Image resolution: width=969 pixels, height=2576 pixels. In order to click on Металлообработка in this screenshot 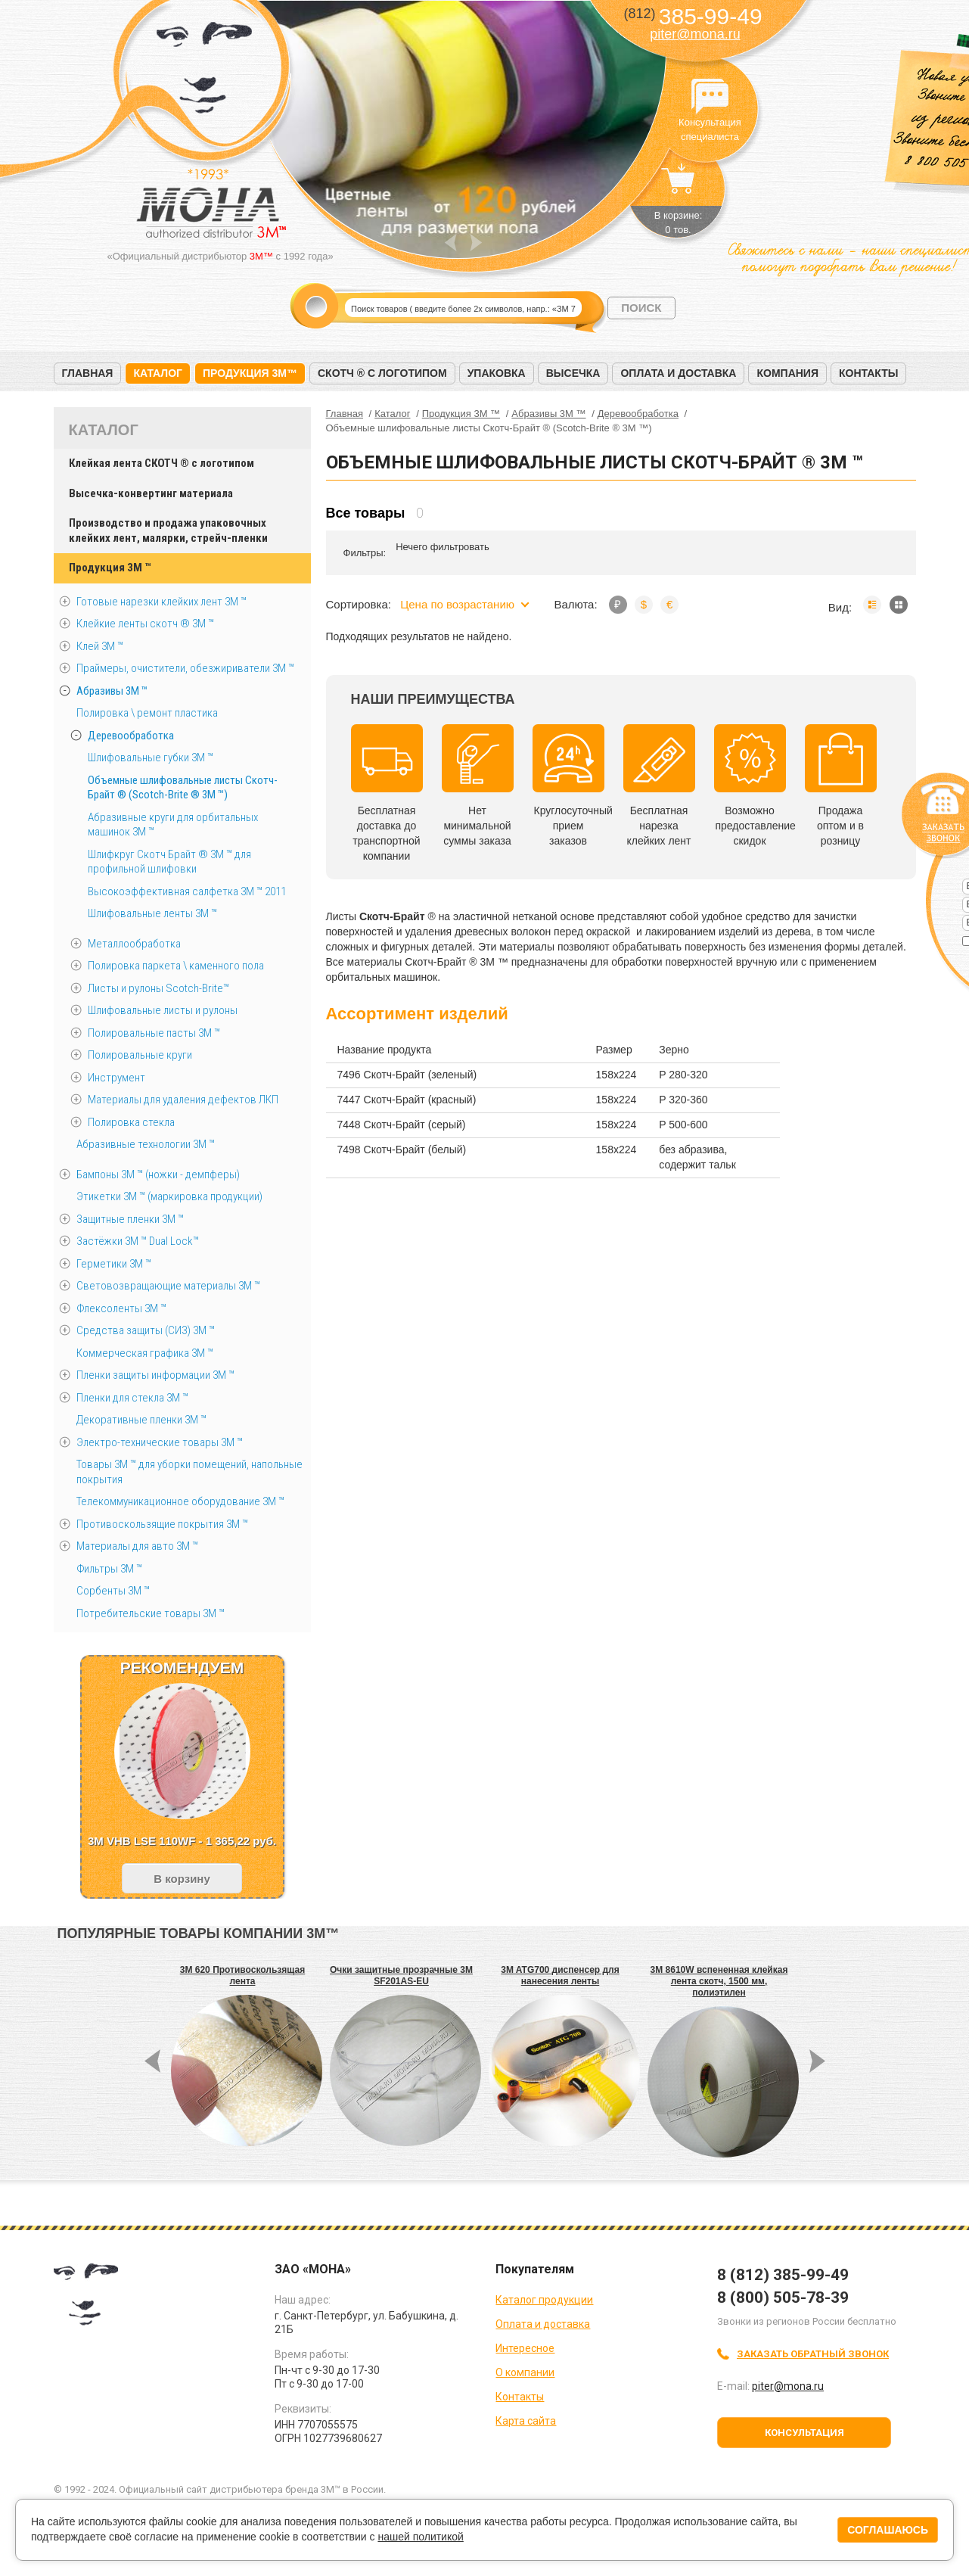, I will do `click(134, 943)`.